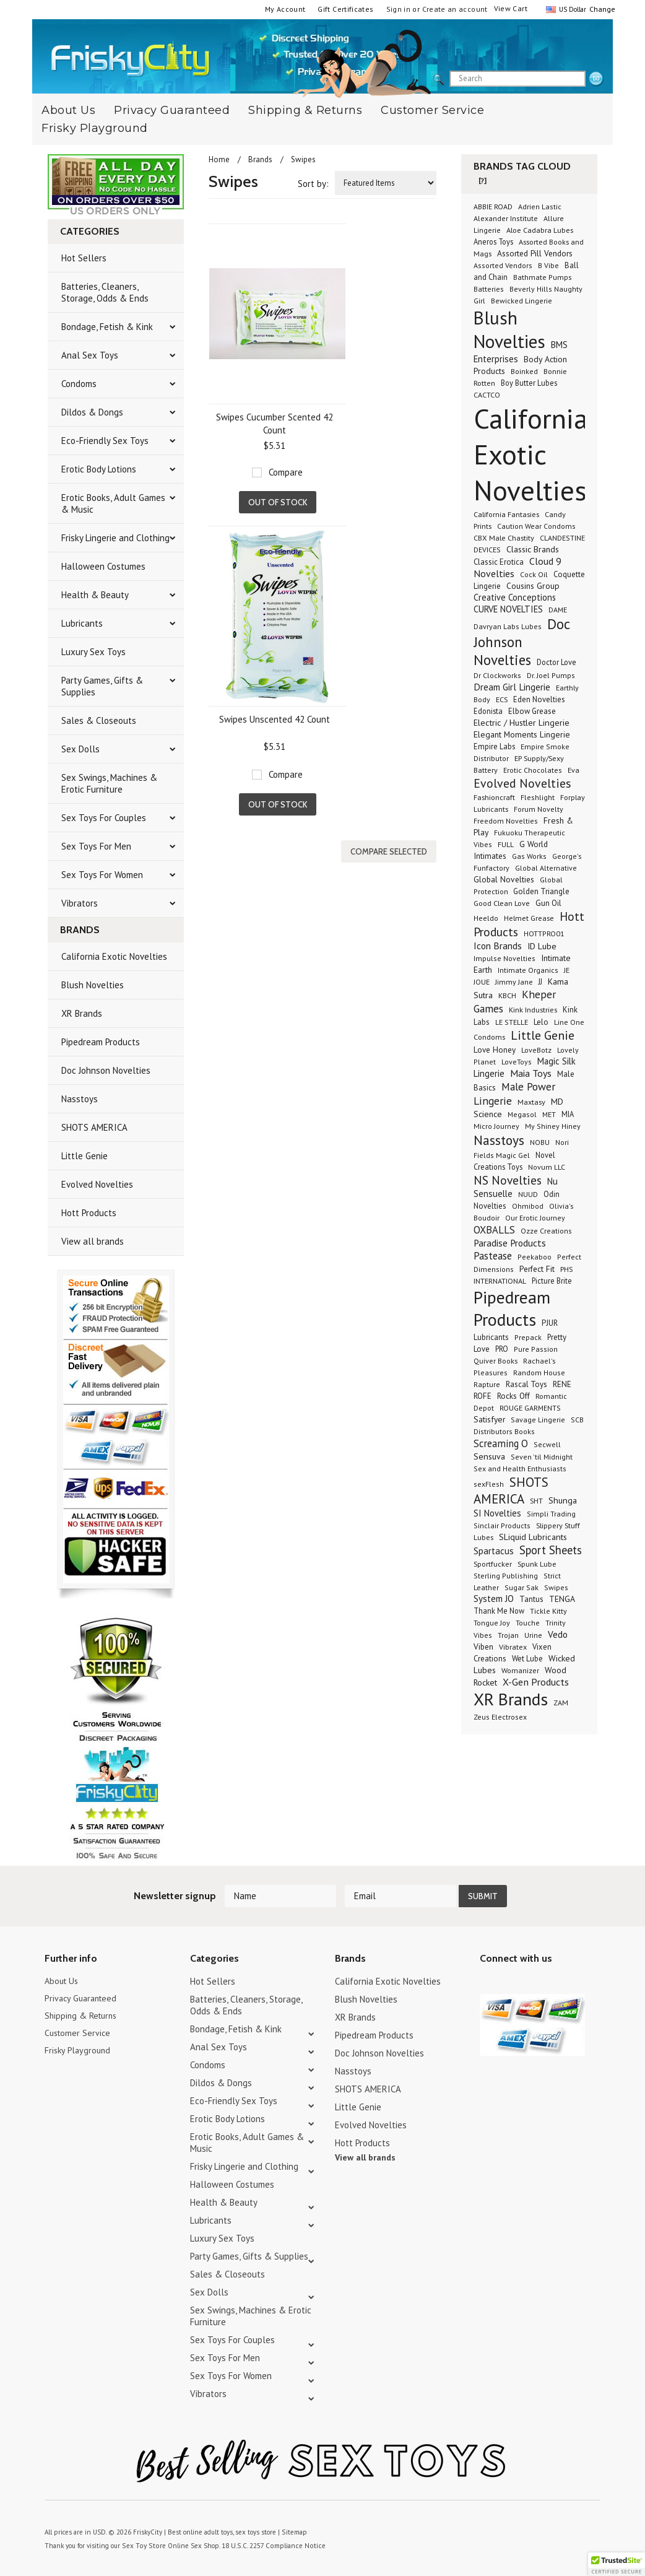 The height and width of the screenshot is (2576, 645). I want to click on LoveToys, so click(516, 1061).